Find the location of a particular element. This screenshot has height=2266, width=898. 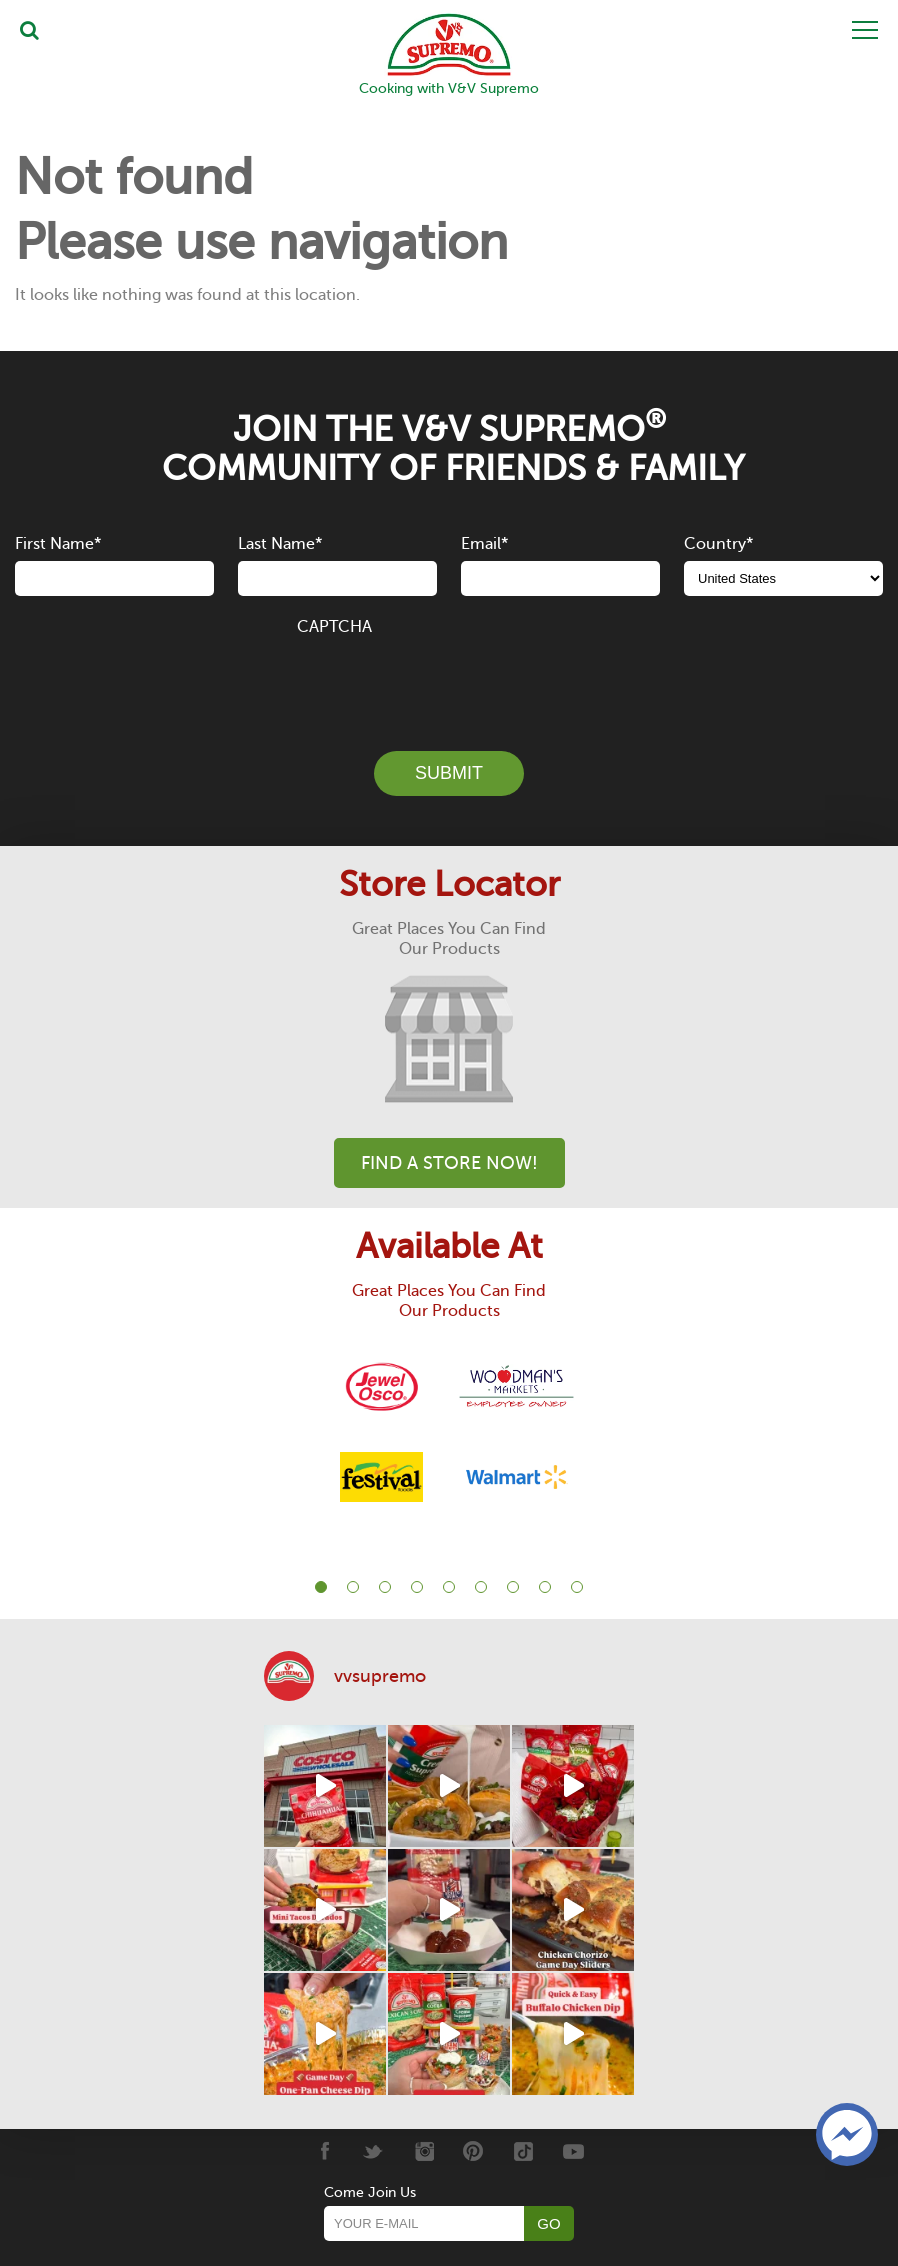

[presentation] is located at coordinates (449, 682).